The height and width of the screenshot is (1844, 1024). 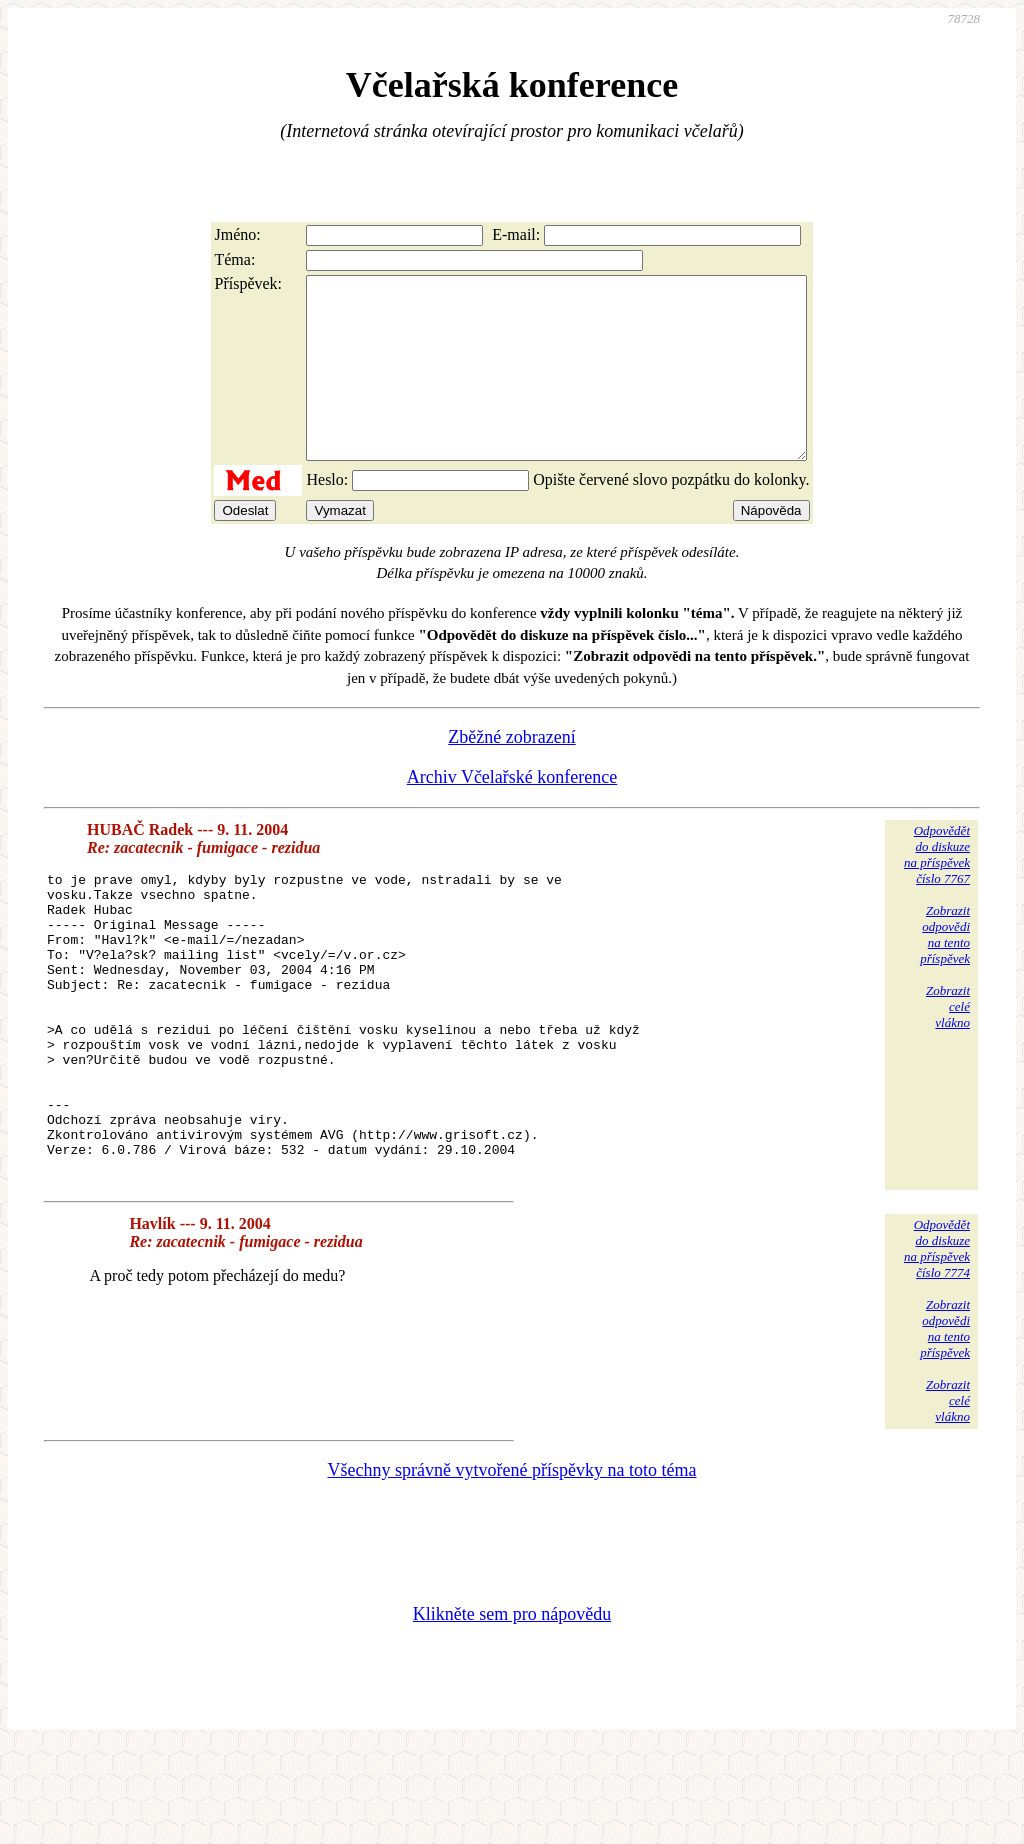 What do you see at coordinates (512, 1566) in the screenshot?
I see `Všechny správně vytvořené příspěvky na toto téma` at bounding box center [512, 1566].